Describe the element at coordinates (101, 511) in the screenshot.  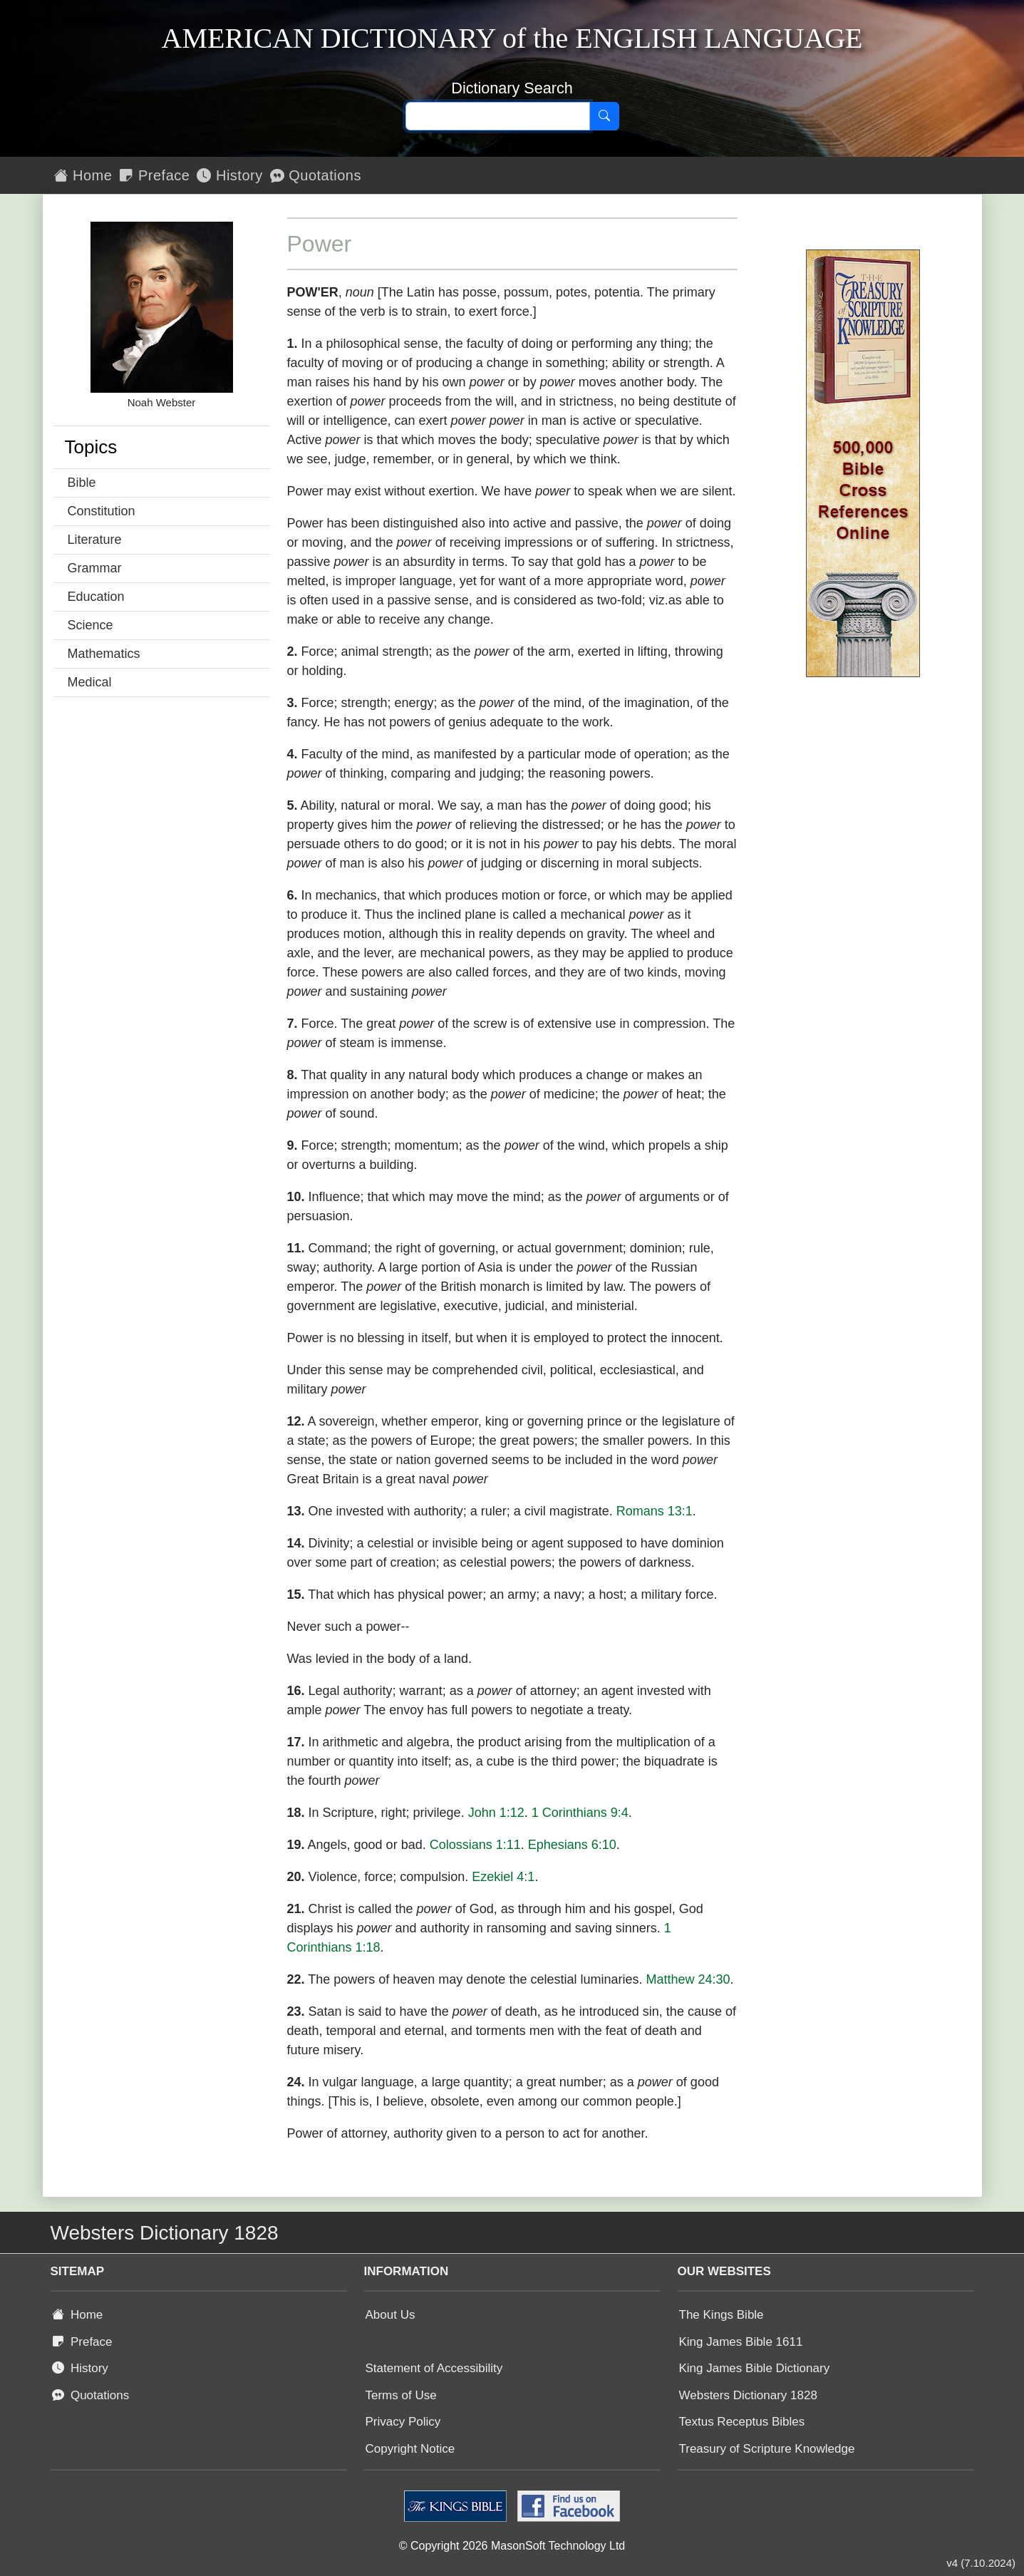
I see `Constitution` at that location.